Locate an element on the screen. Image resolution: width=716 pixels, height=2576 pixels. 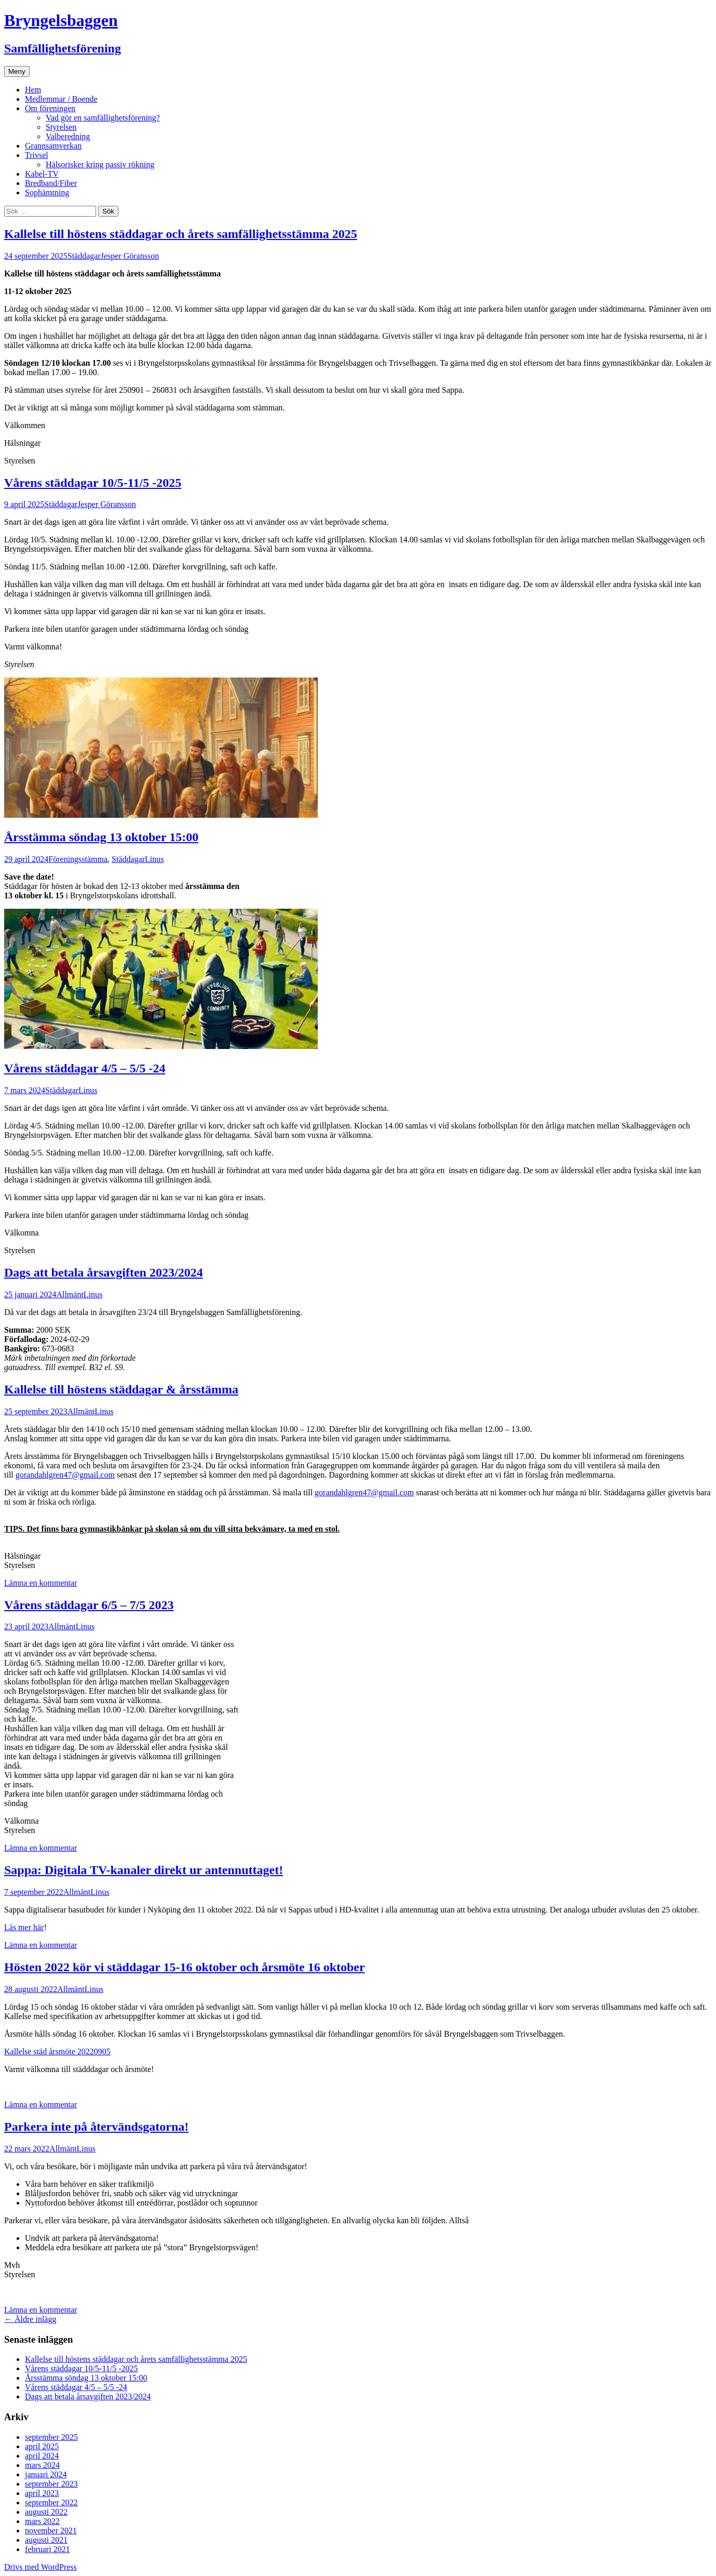
Allmänt is located at coordinates (69, 1294).